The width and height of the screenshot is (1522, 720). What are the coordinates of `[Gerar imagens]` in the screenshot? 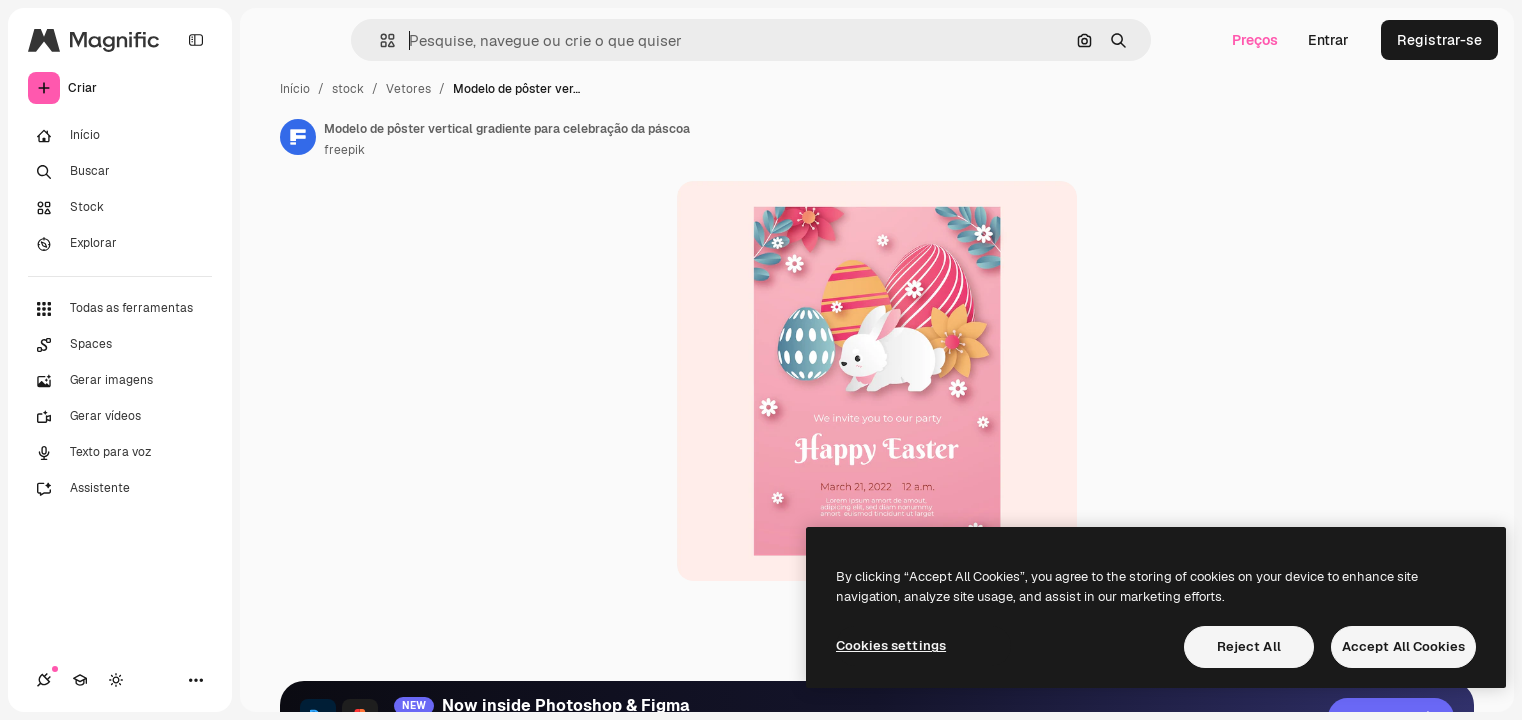 It's located at (120, 381).